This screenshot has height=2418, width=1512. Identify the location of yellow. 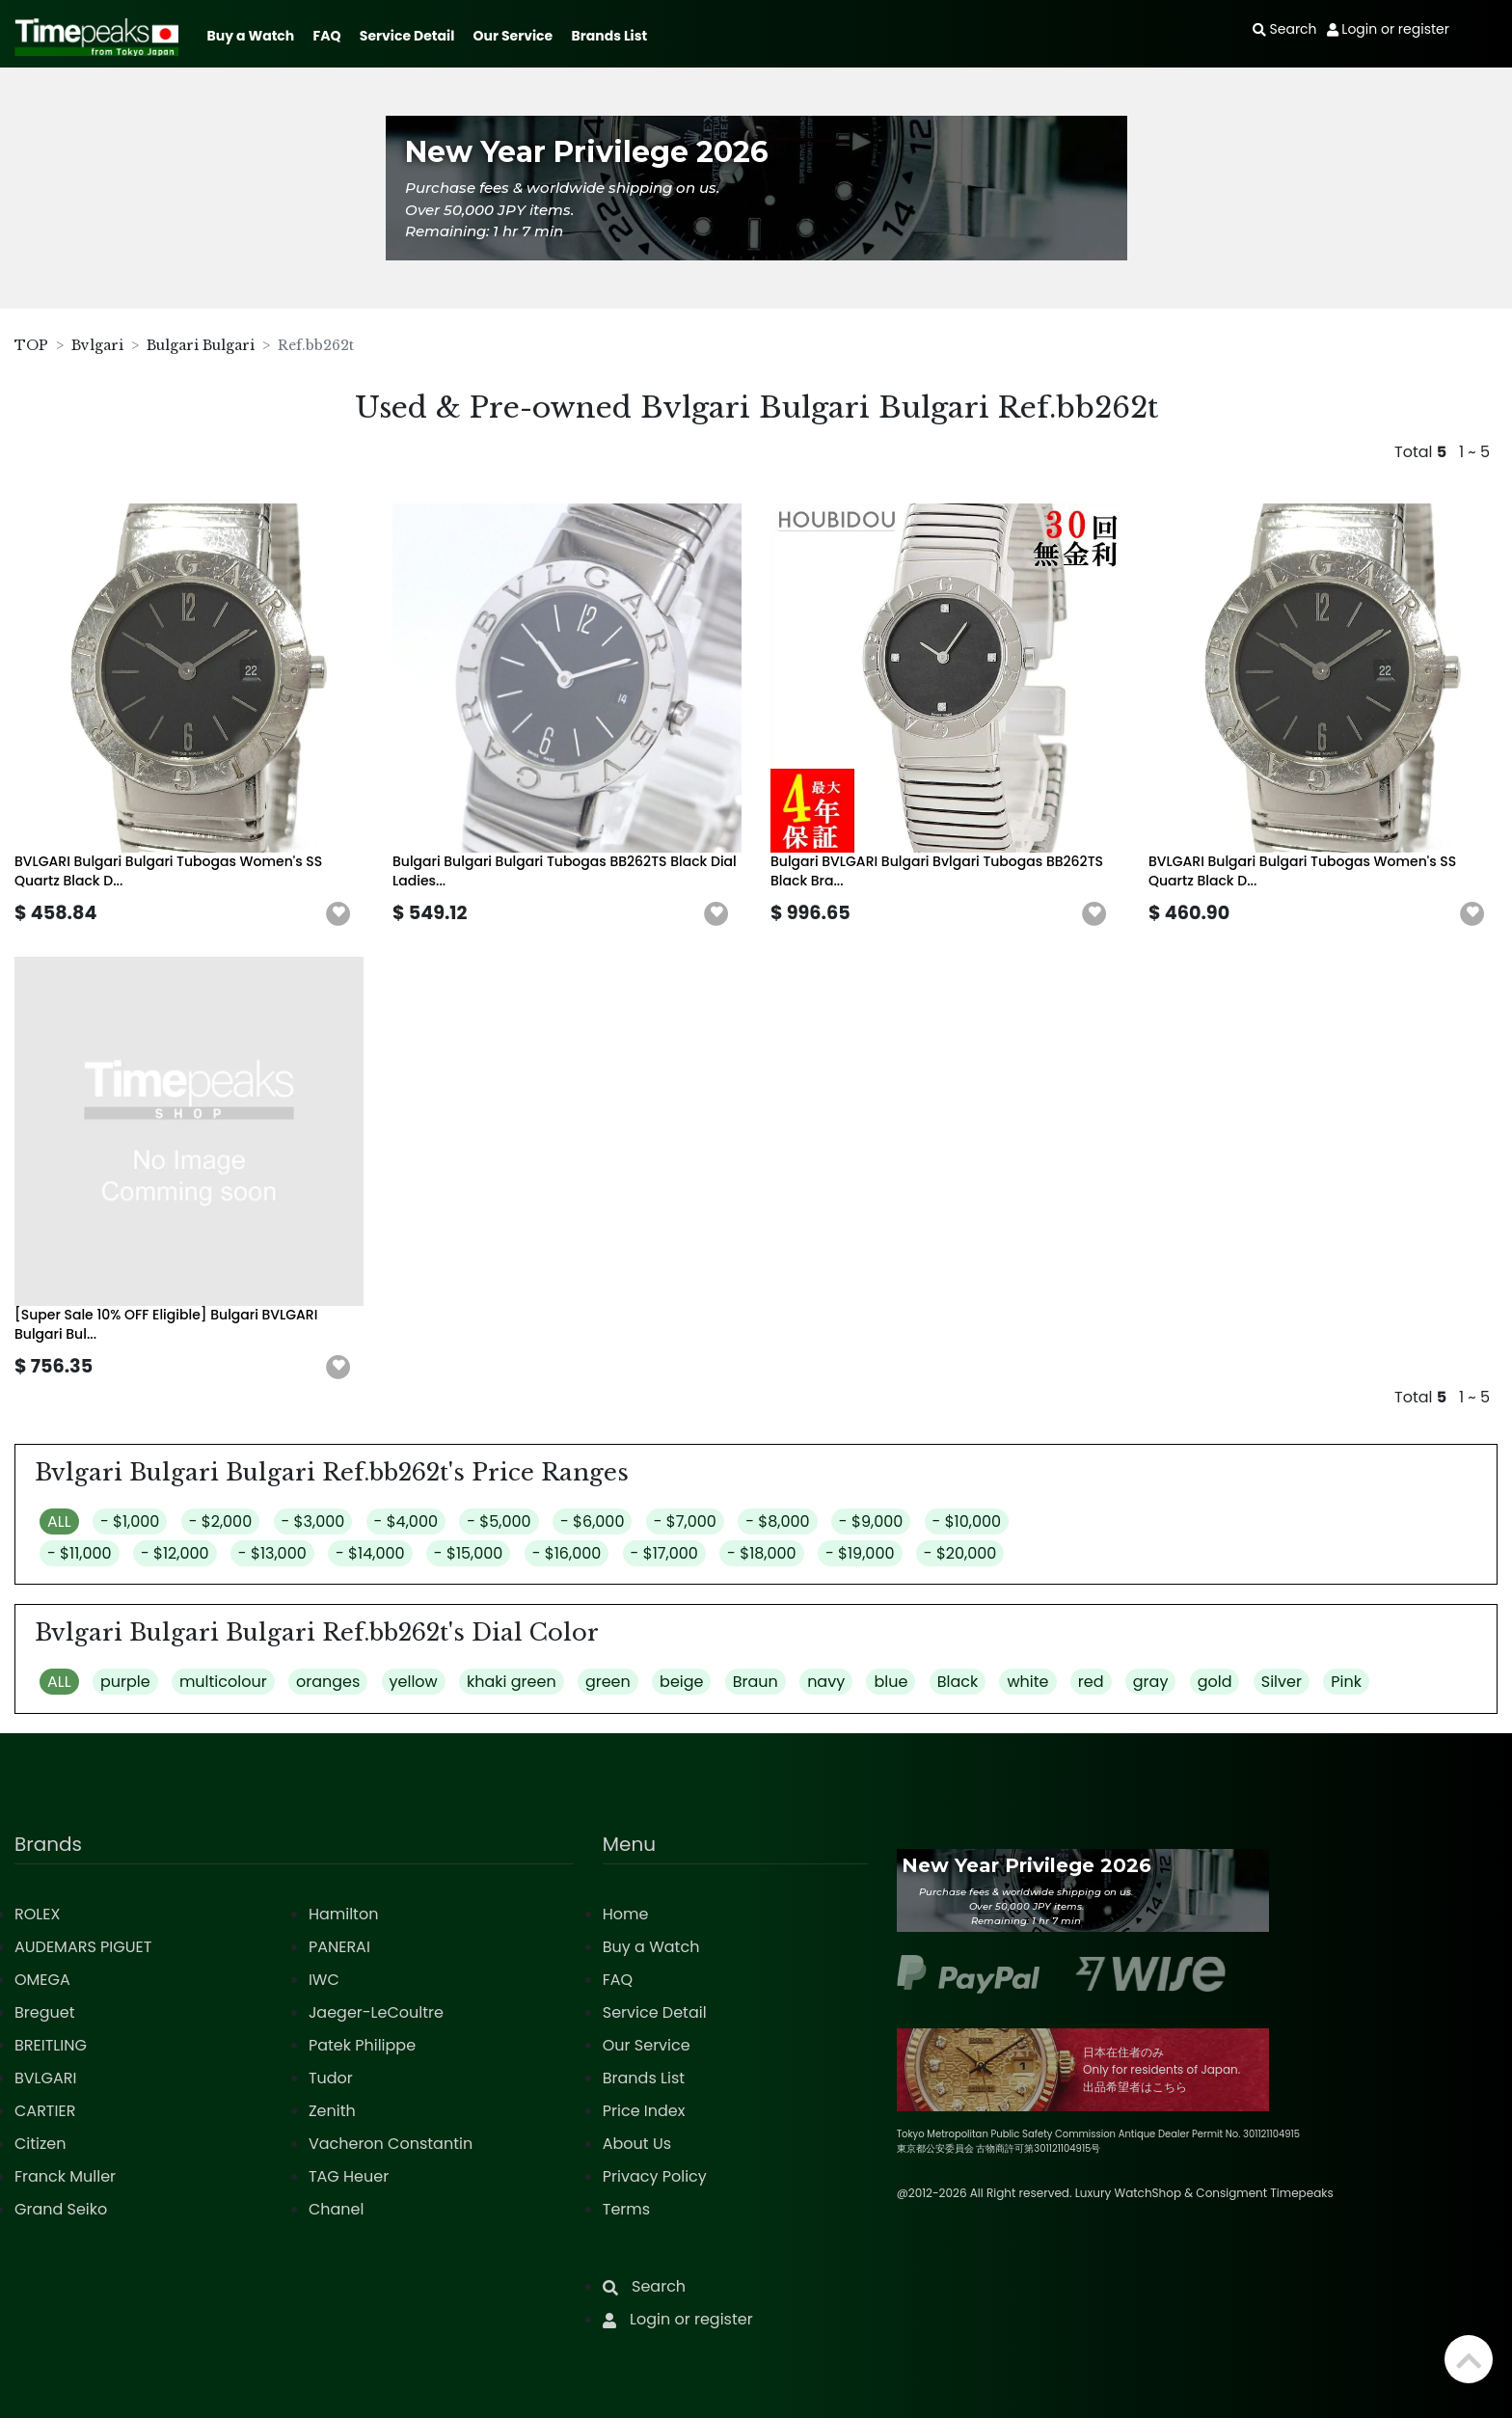
(414, 1682).